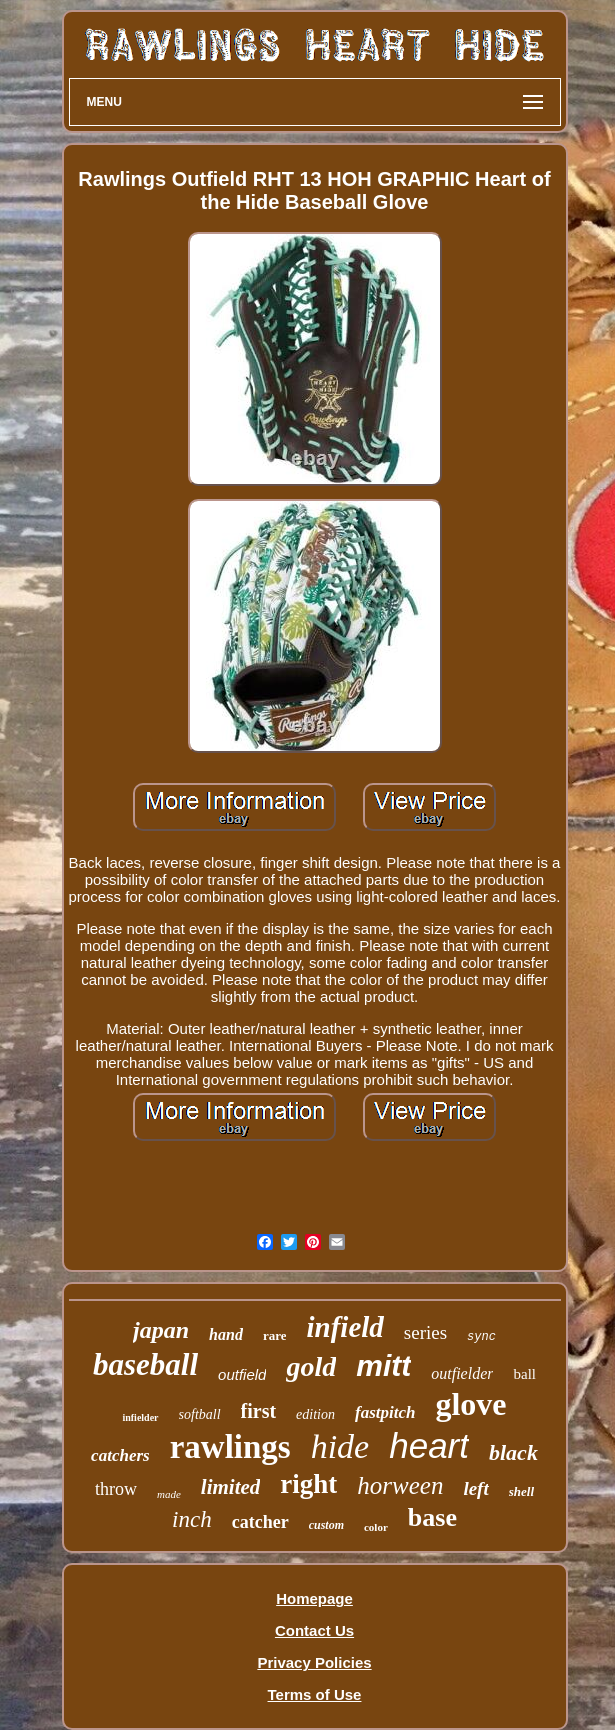  What do you see at coordinates (400, 1485) in the screenshot?
I see `horween` at bounding box center [400, 1485].